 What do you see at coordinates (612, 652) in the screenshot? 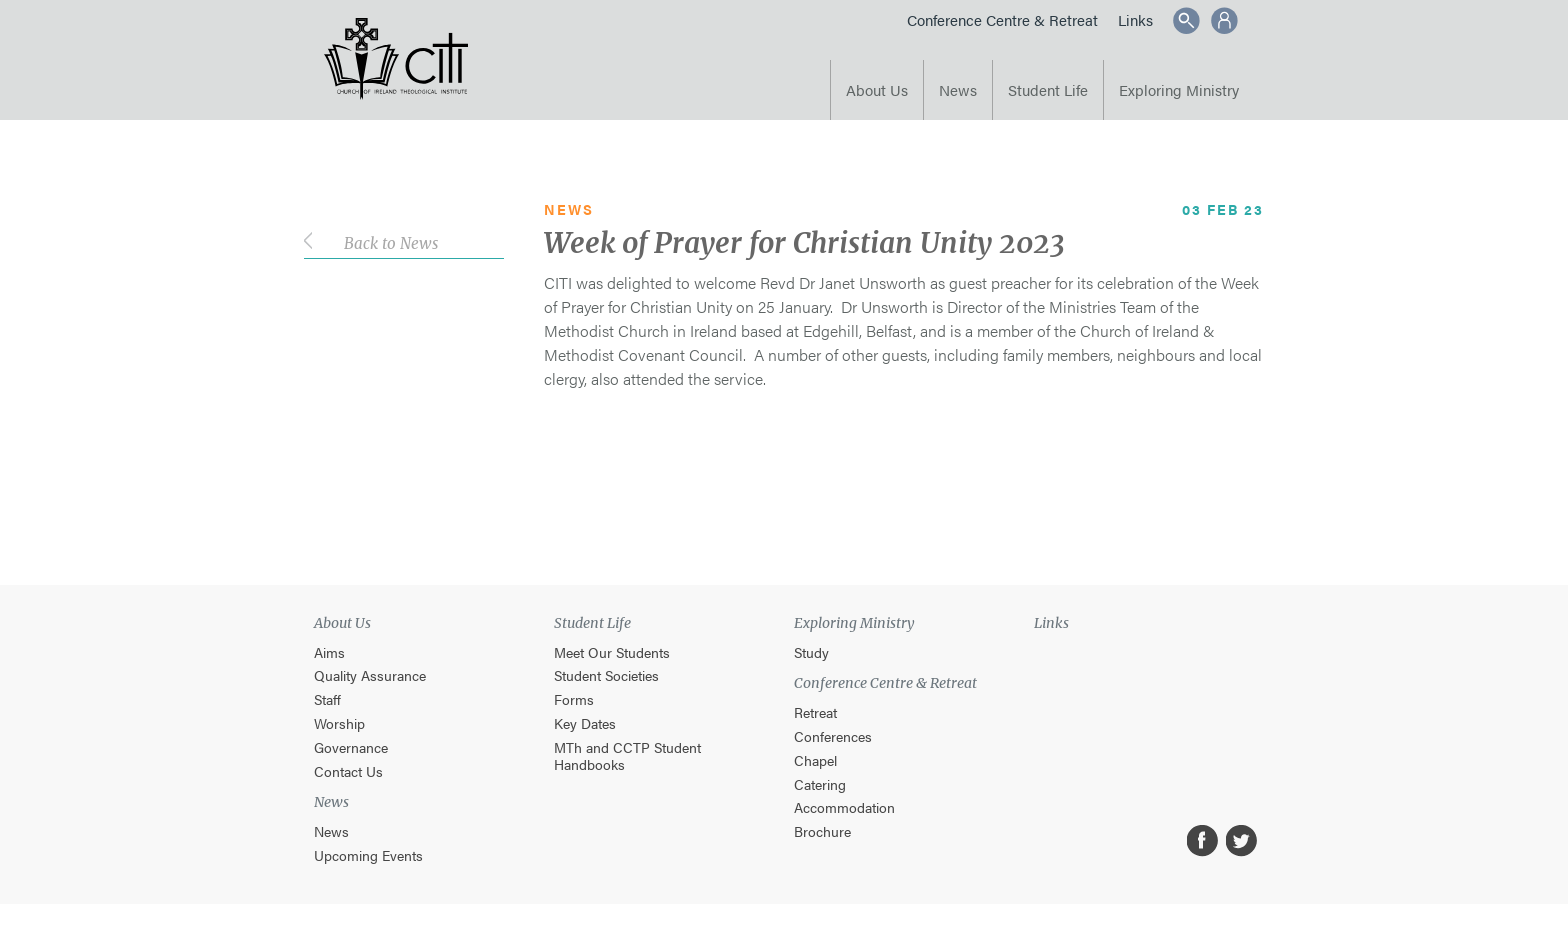
I see `Meet Our Students` at bounding box center [612, 652].